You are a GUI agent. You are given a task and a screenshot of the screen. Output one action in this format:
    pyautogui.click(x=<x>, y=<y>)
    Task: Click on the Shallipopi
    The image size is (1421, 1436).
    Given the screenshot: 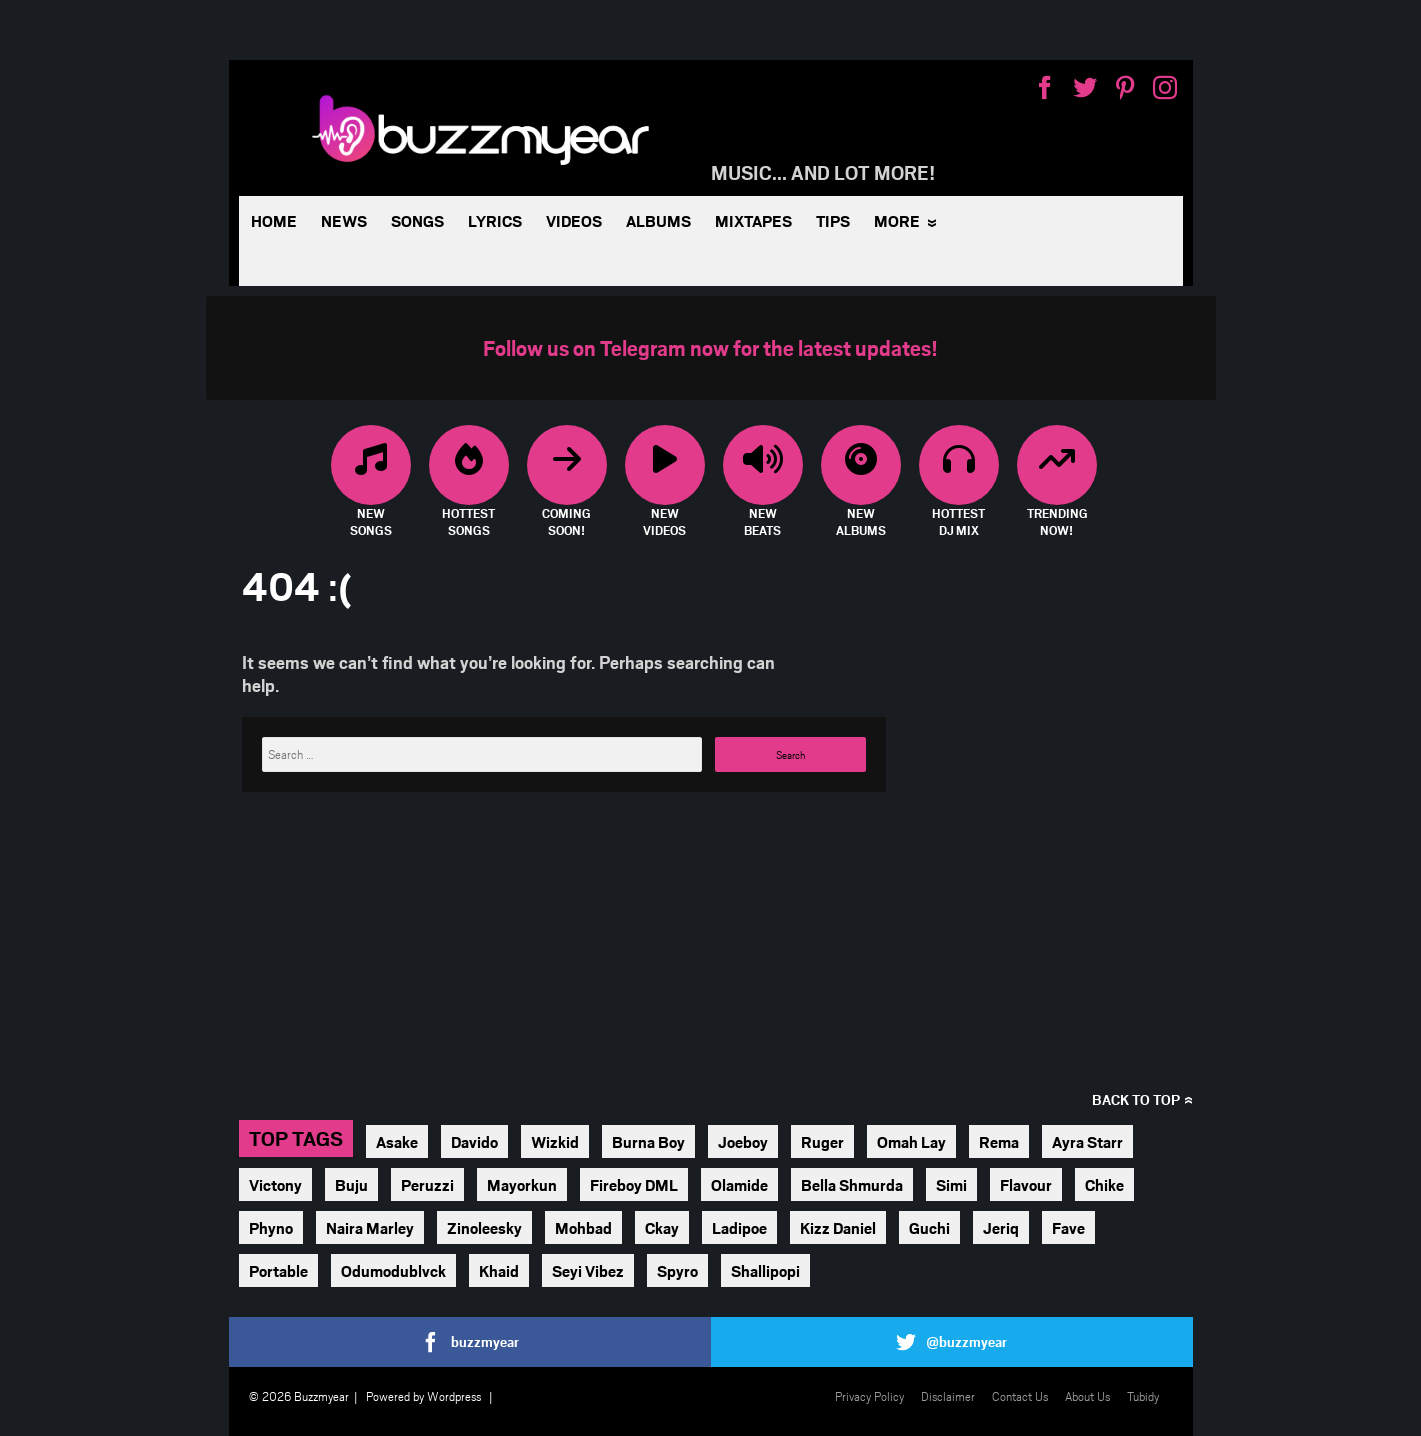 What is the action you would take?
    pyautogui.click(x=765, y=1270)
    